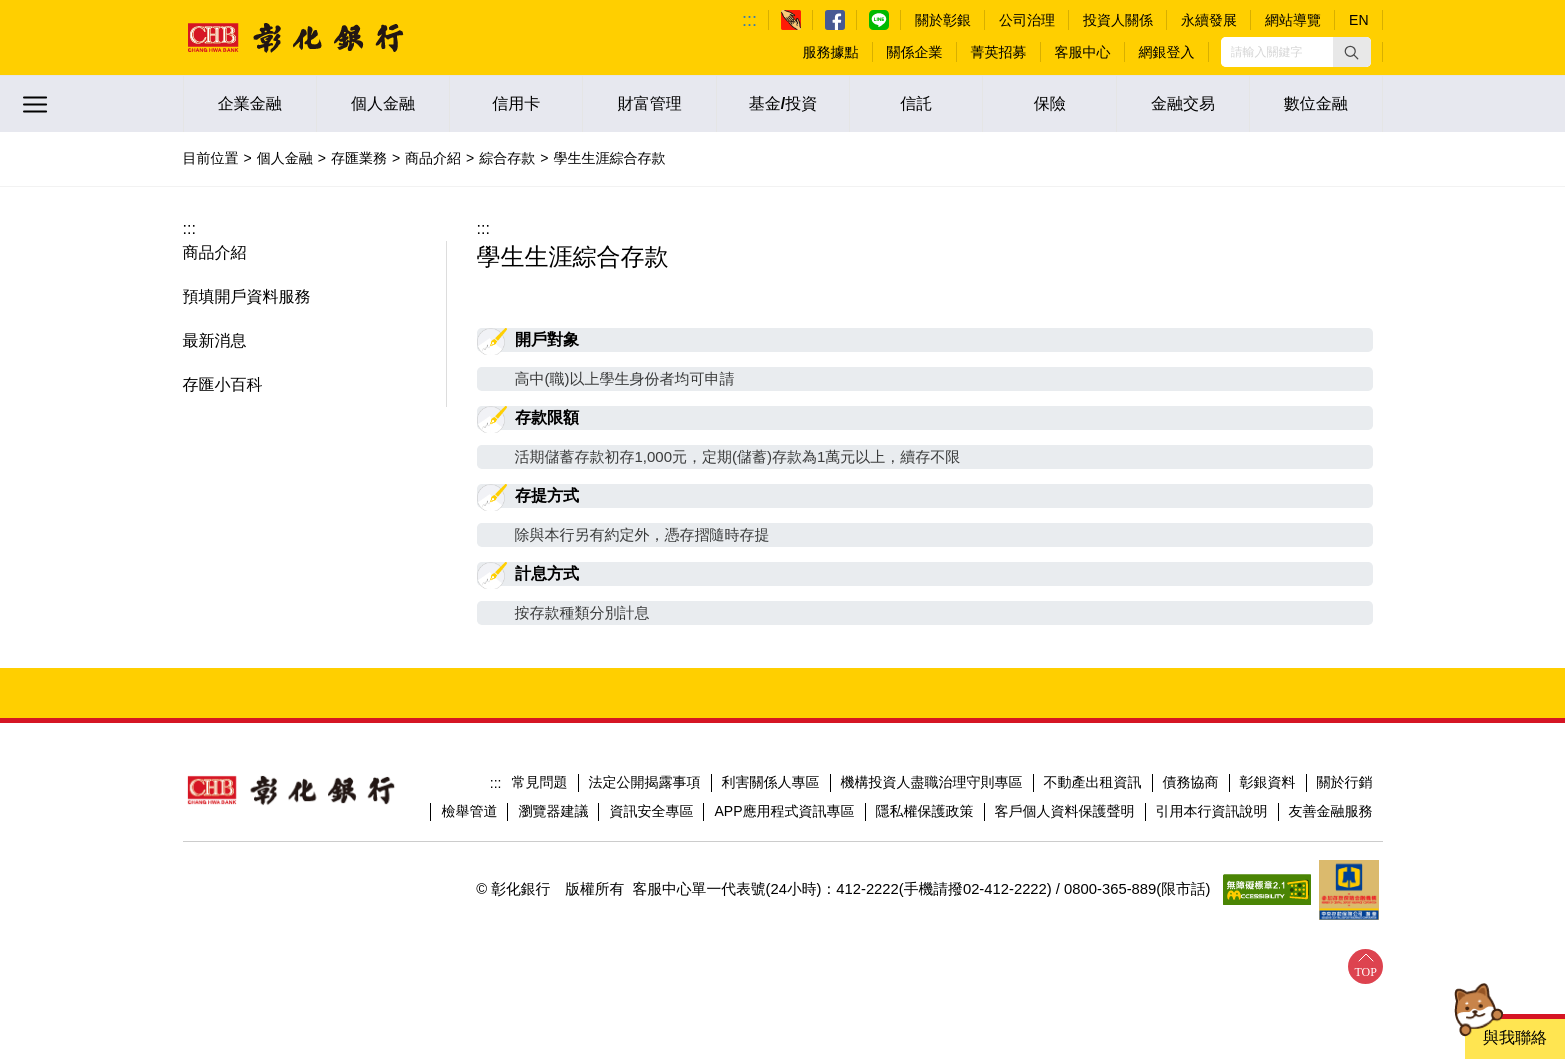 The height and width of the screenshot is (1059, 1565). Describe the element at coordinates (1093, 782) in the screenshot. I see `不動產出租資訊` at that location.